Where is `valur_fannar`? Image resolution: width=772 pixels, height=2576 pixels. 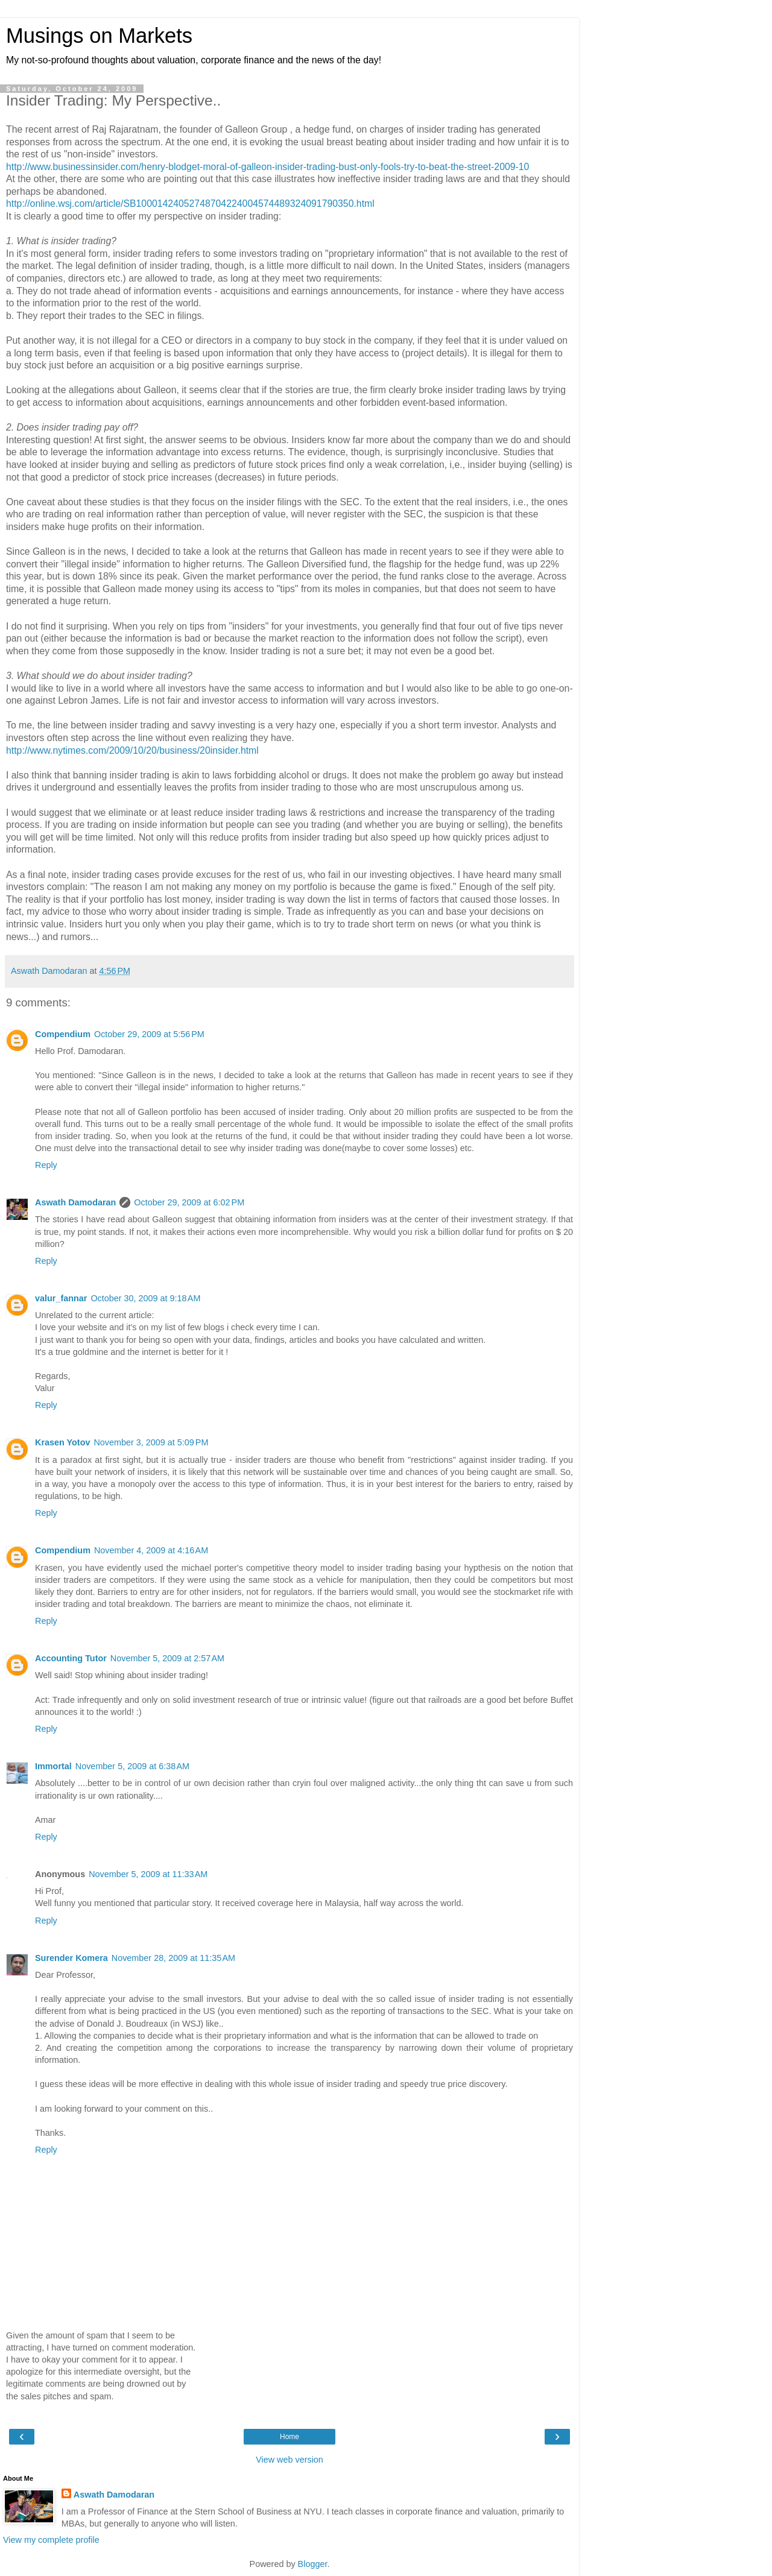
valur_fannar is located at coordinates (61, 1298).